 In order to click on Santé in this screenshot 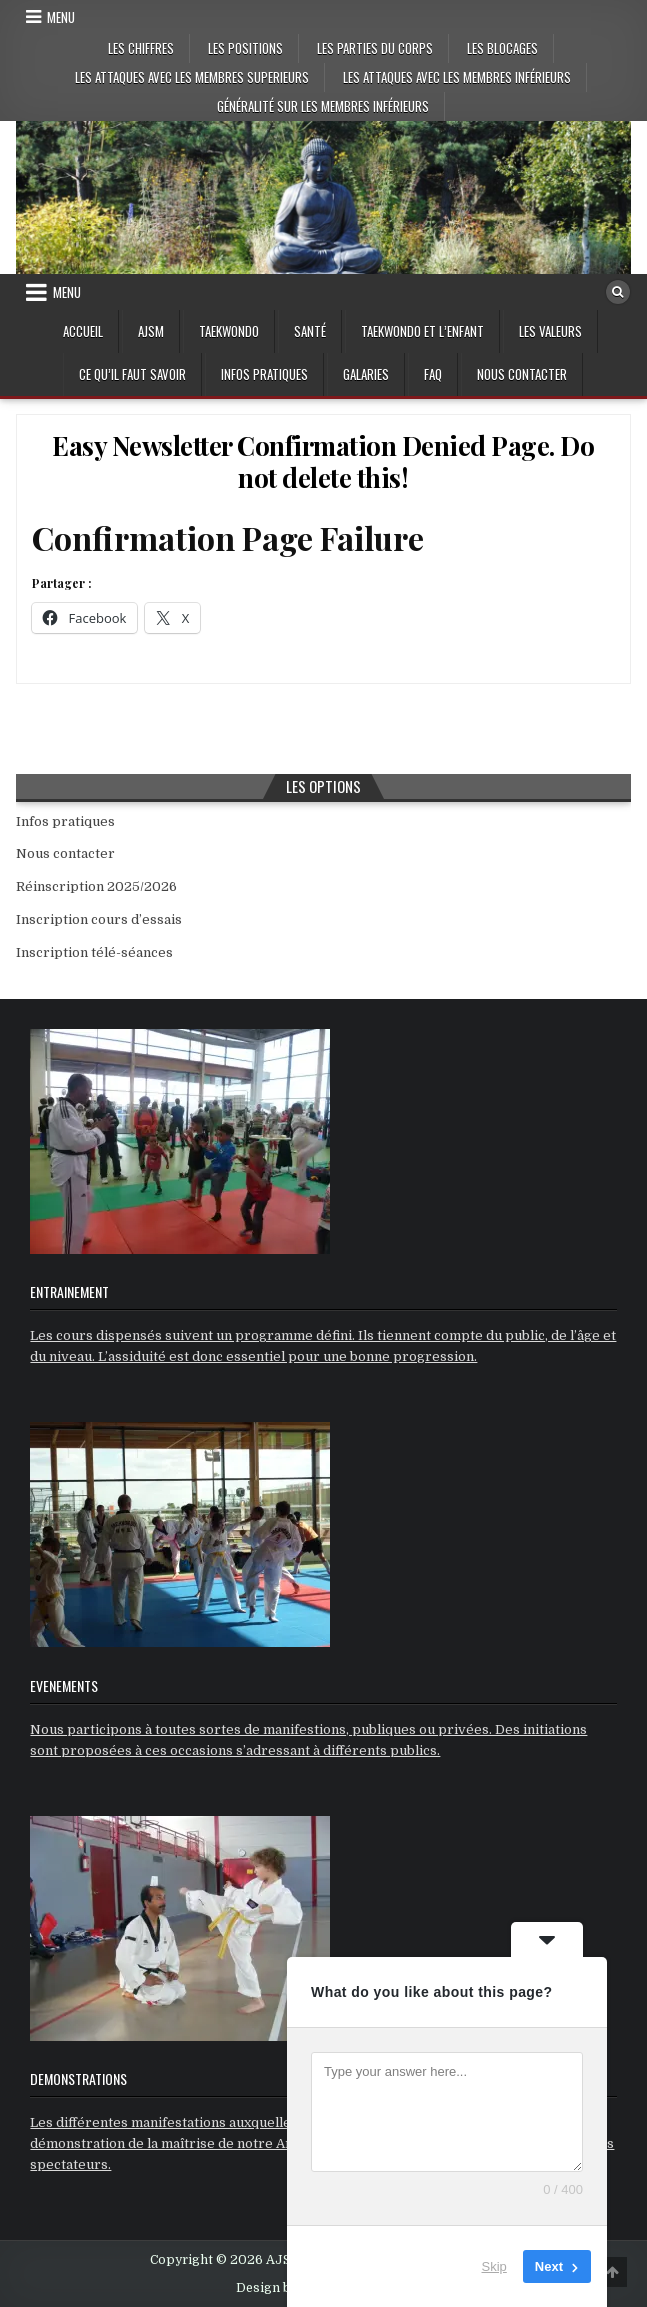, I will do `click(310, 331)`.